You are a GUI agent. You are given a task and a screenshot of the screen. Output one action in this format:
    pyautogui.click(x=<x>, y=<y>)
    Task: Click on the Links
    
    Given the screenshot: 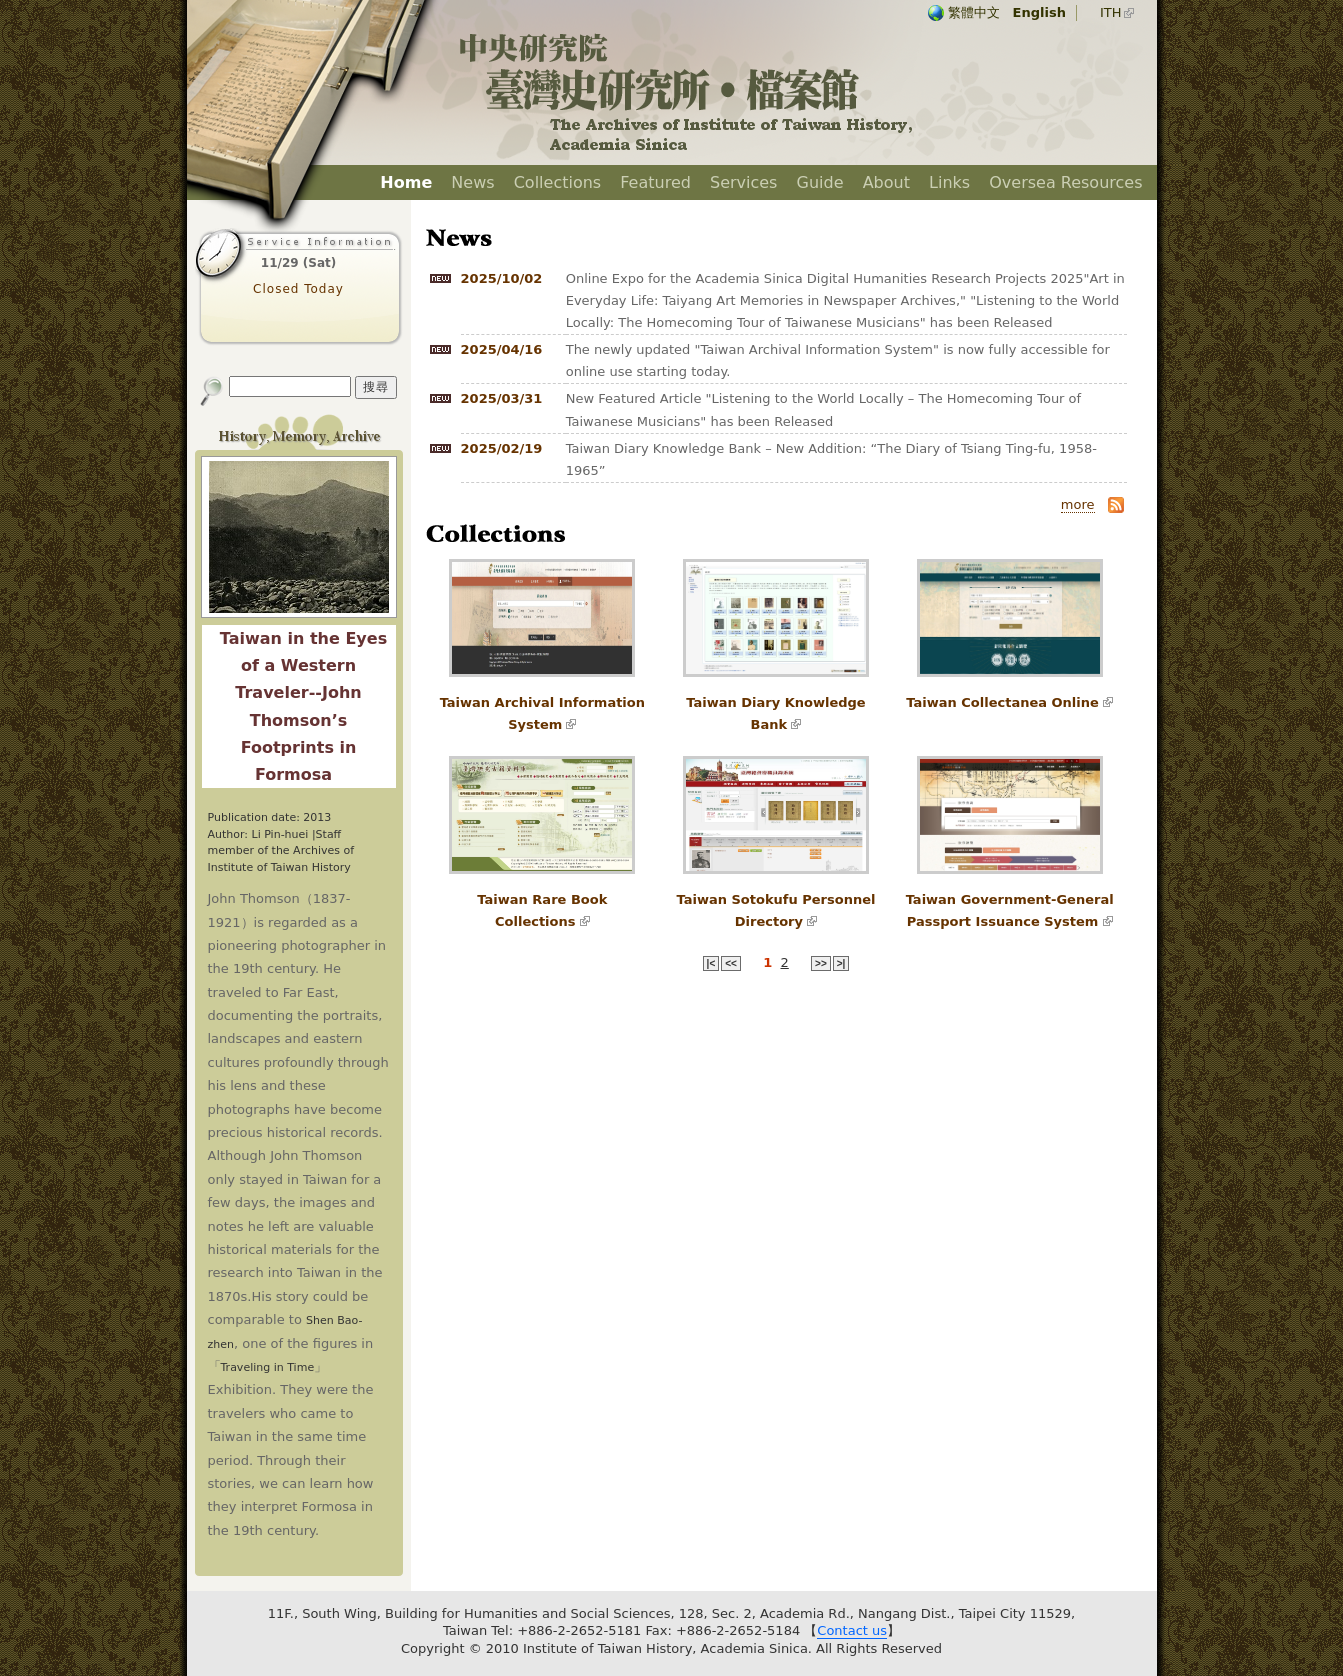 What is the action you would take?
    pyautogui.click(x=949, y=182)
    